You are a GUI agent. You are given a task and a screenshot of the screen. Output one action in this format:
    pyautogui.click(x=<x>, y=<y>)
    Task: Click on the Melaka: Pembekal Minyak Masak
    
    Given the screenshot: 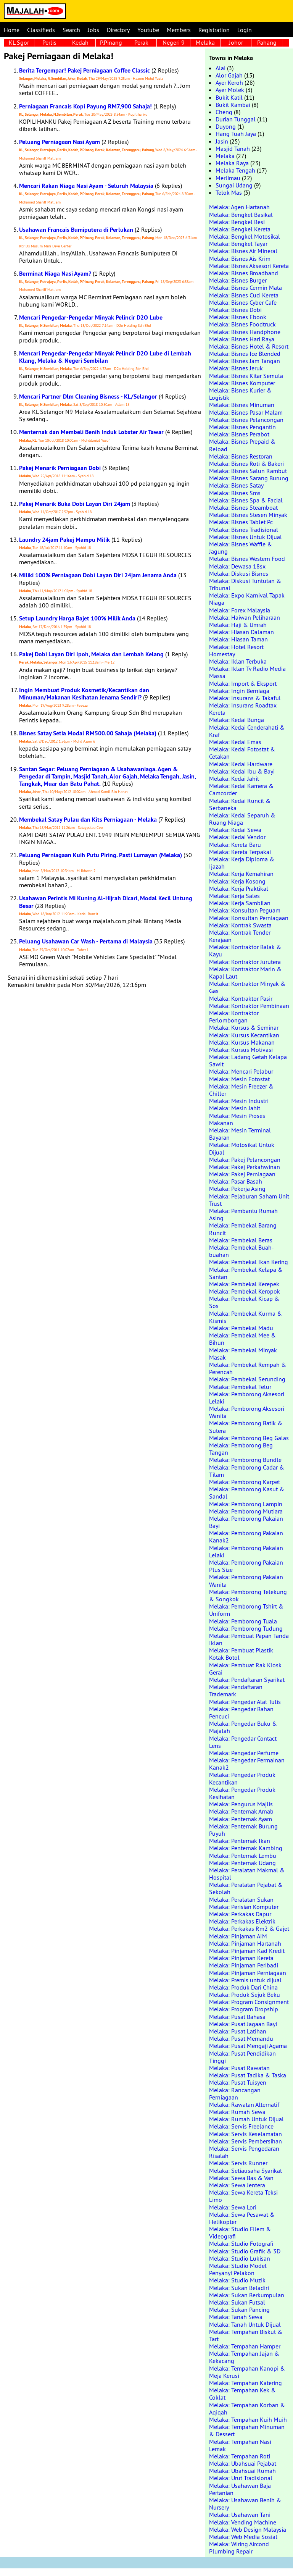 What is the action you would take?
    pyautogui.click(x=243, y=1353)
    